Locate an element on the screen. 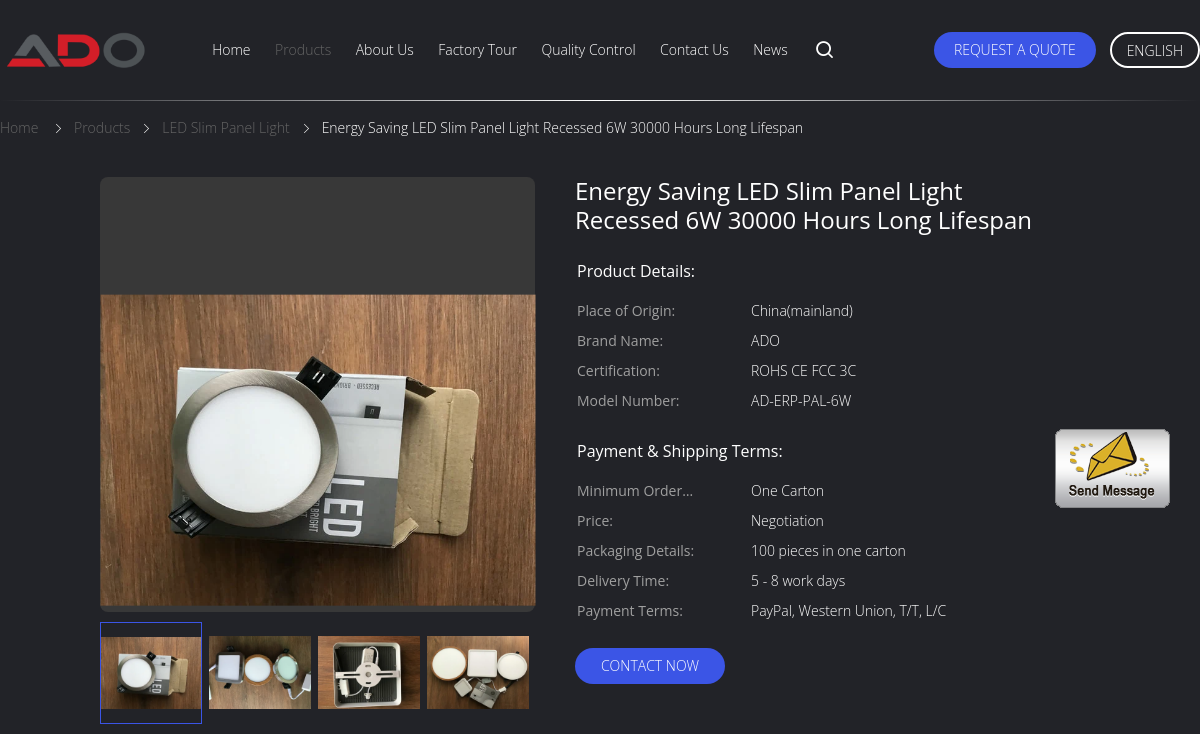 This screenshot has width=1200, height=734. Contact Now is located at coordinates (650, 665).